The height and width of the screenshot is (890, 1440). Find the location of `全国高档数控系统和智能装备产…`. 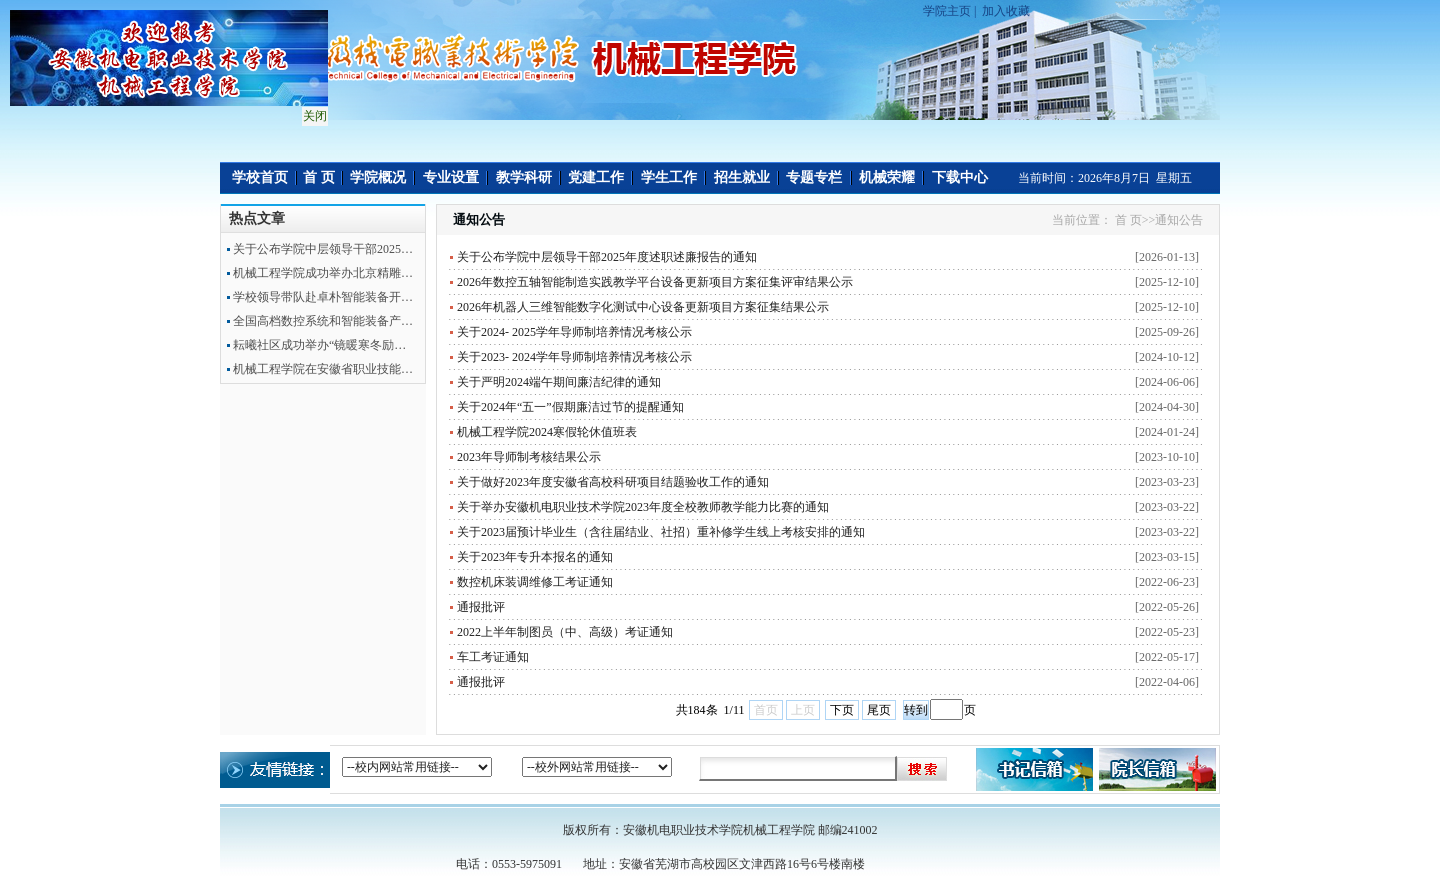

全国高档数控系统和智能装备产… is located at coordinates (323, 321).